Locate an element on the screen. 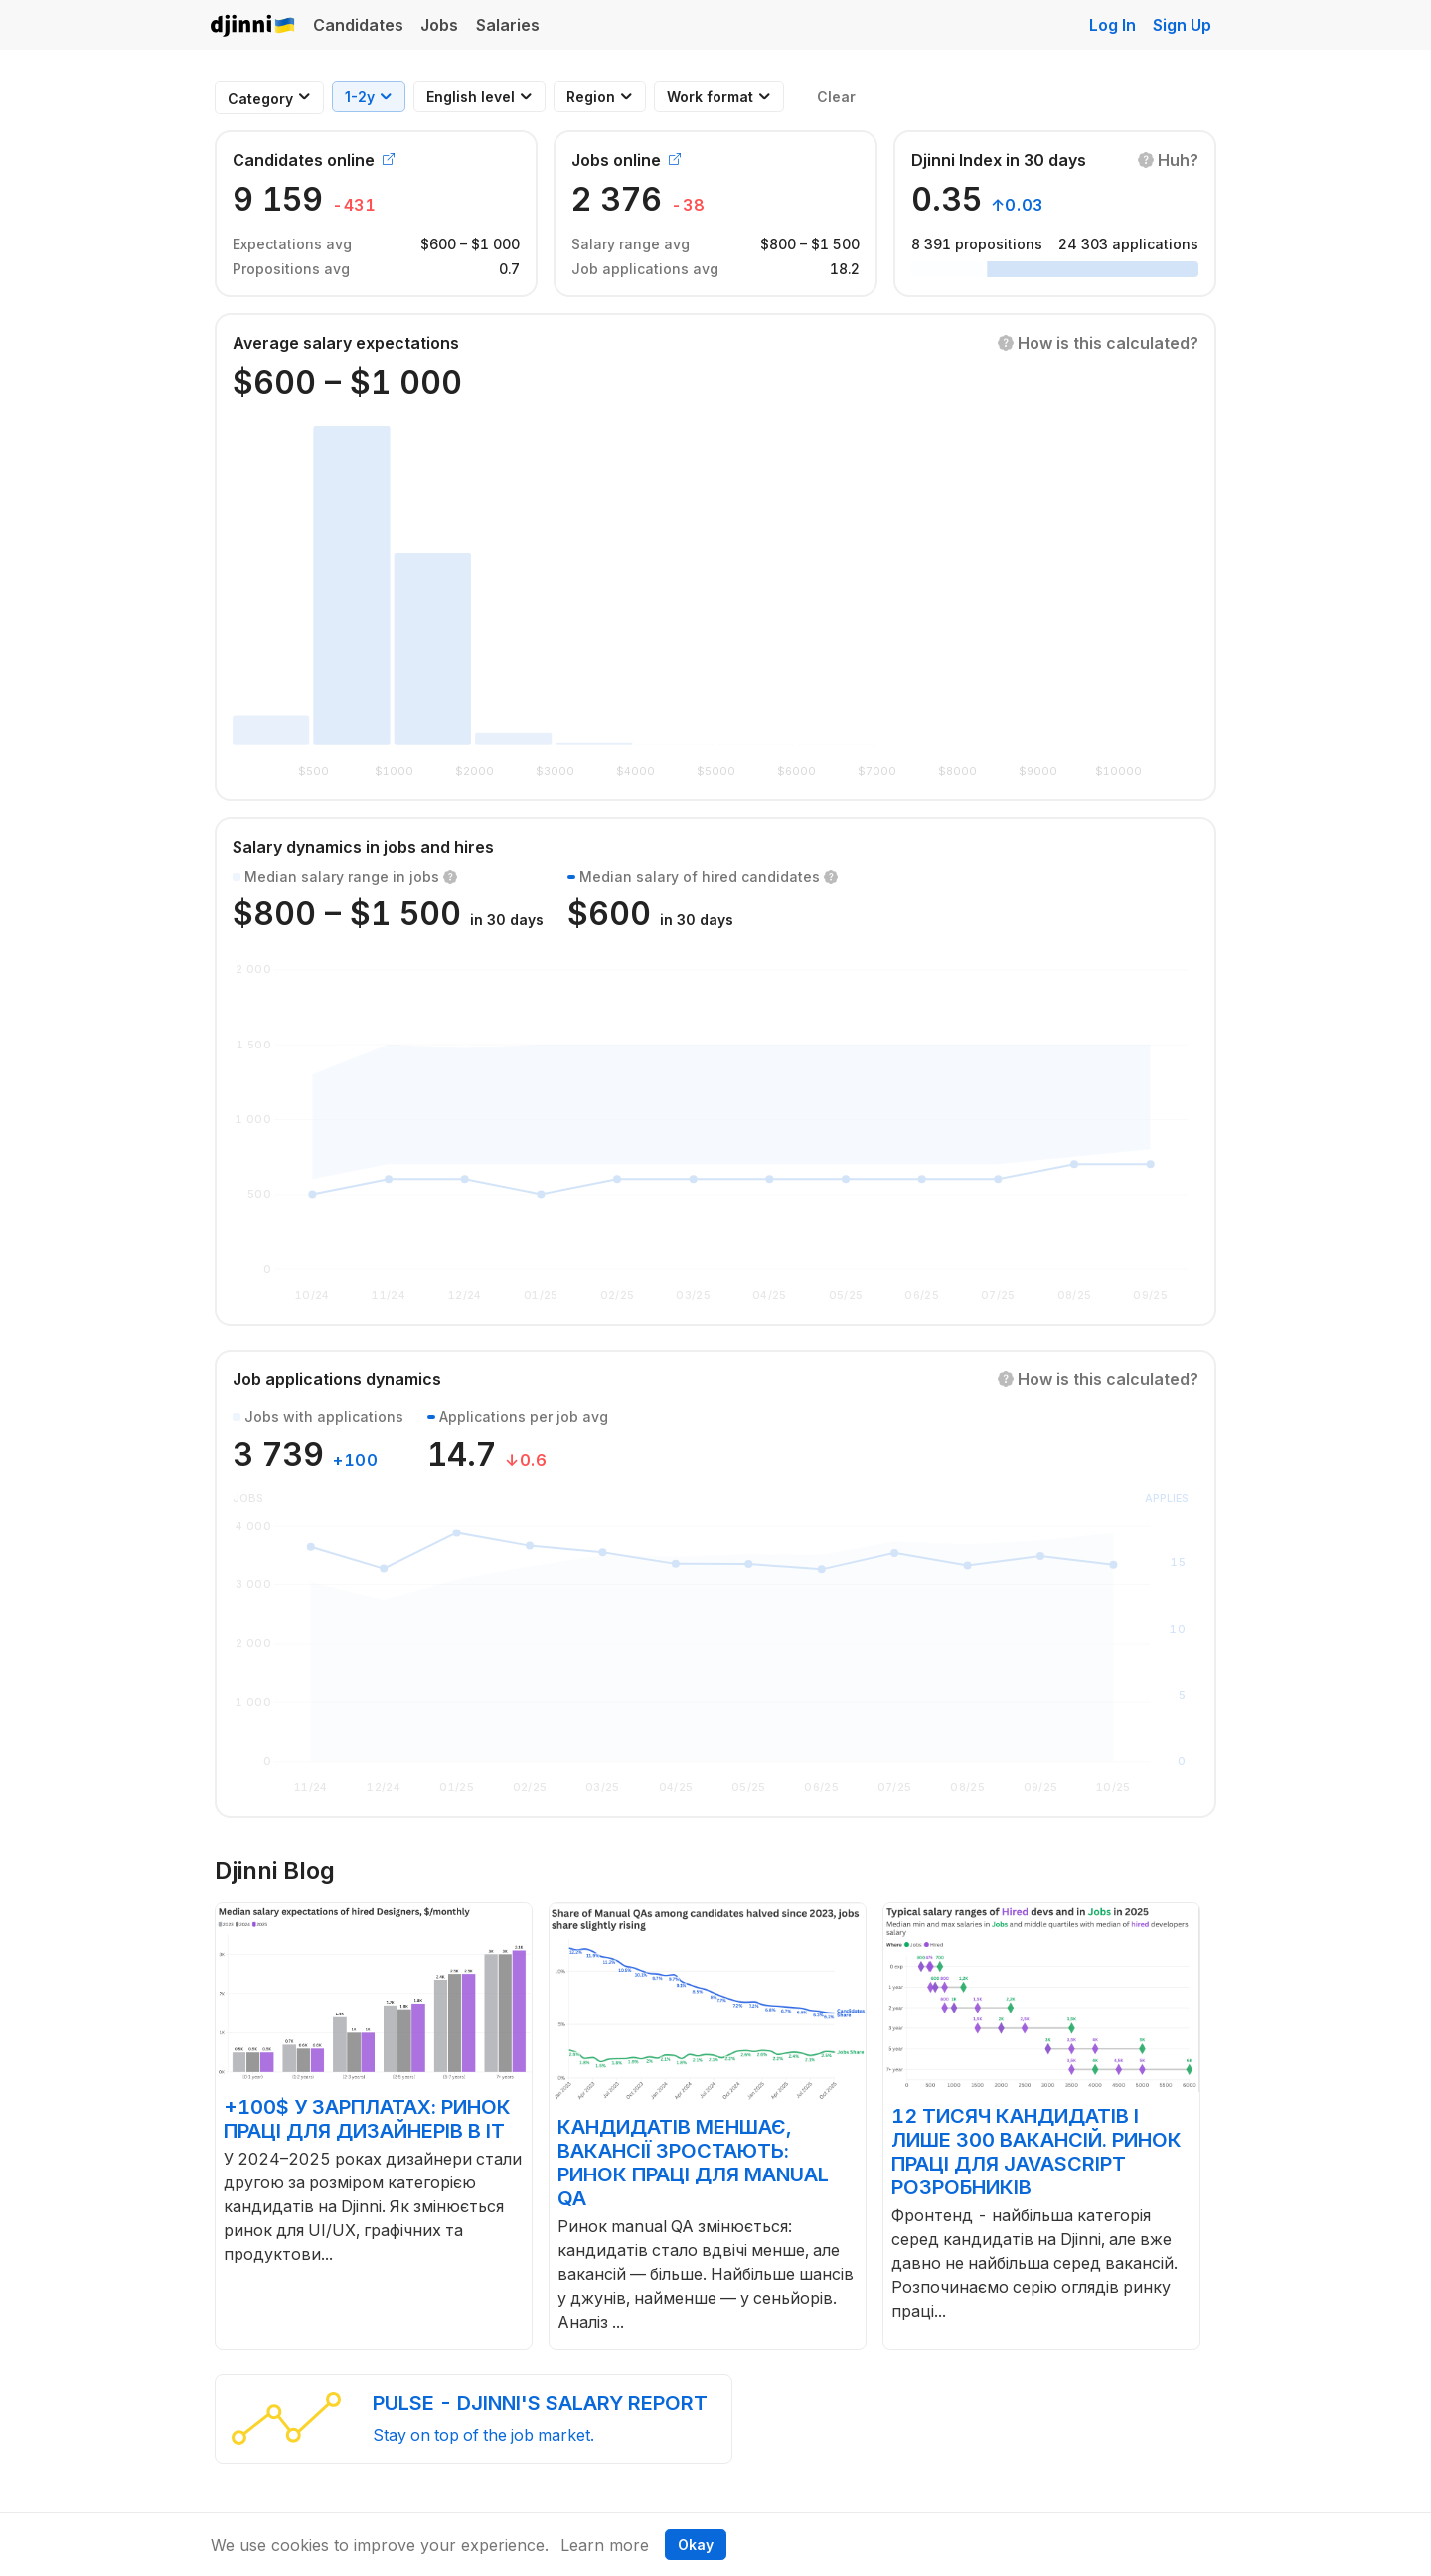  [combobox] is located at coordinates (260, 98).